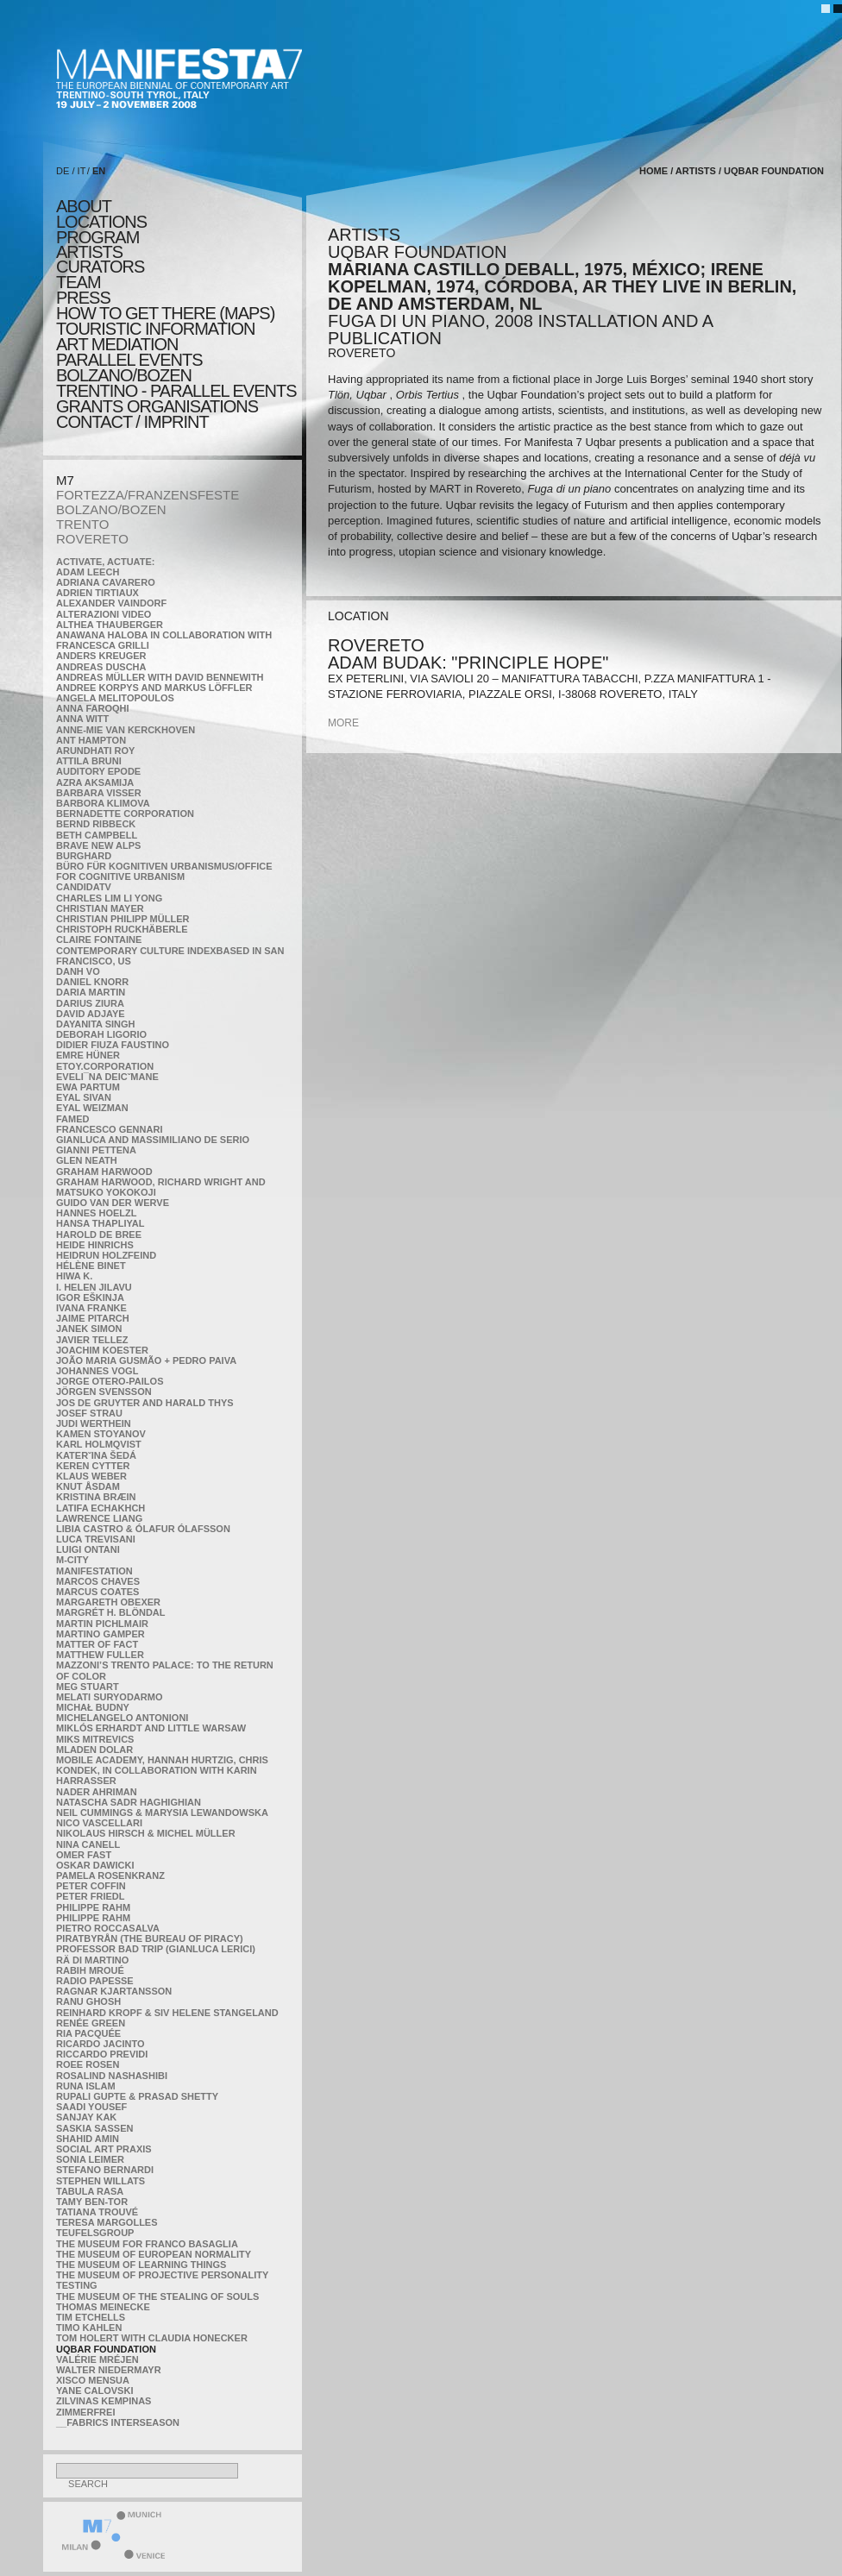  Describe the element at coordinates (83, 1855) in the screenshot. I see `Omer Fast` at that location.